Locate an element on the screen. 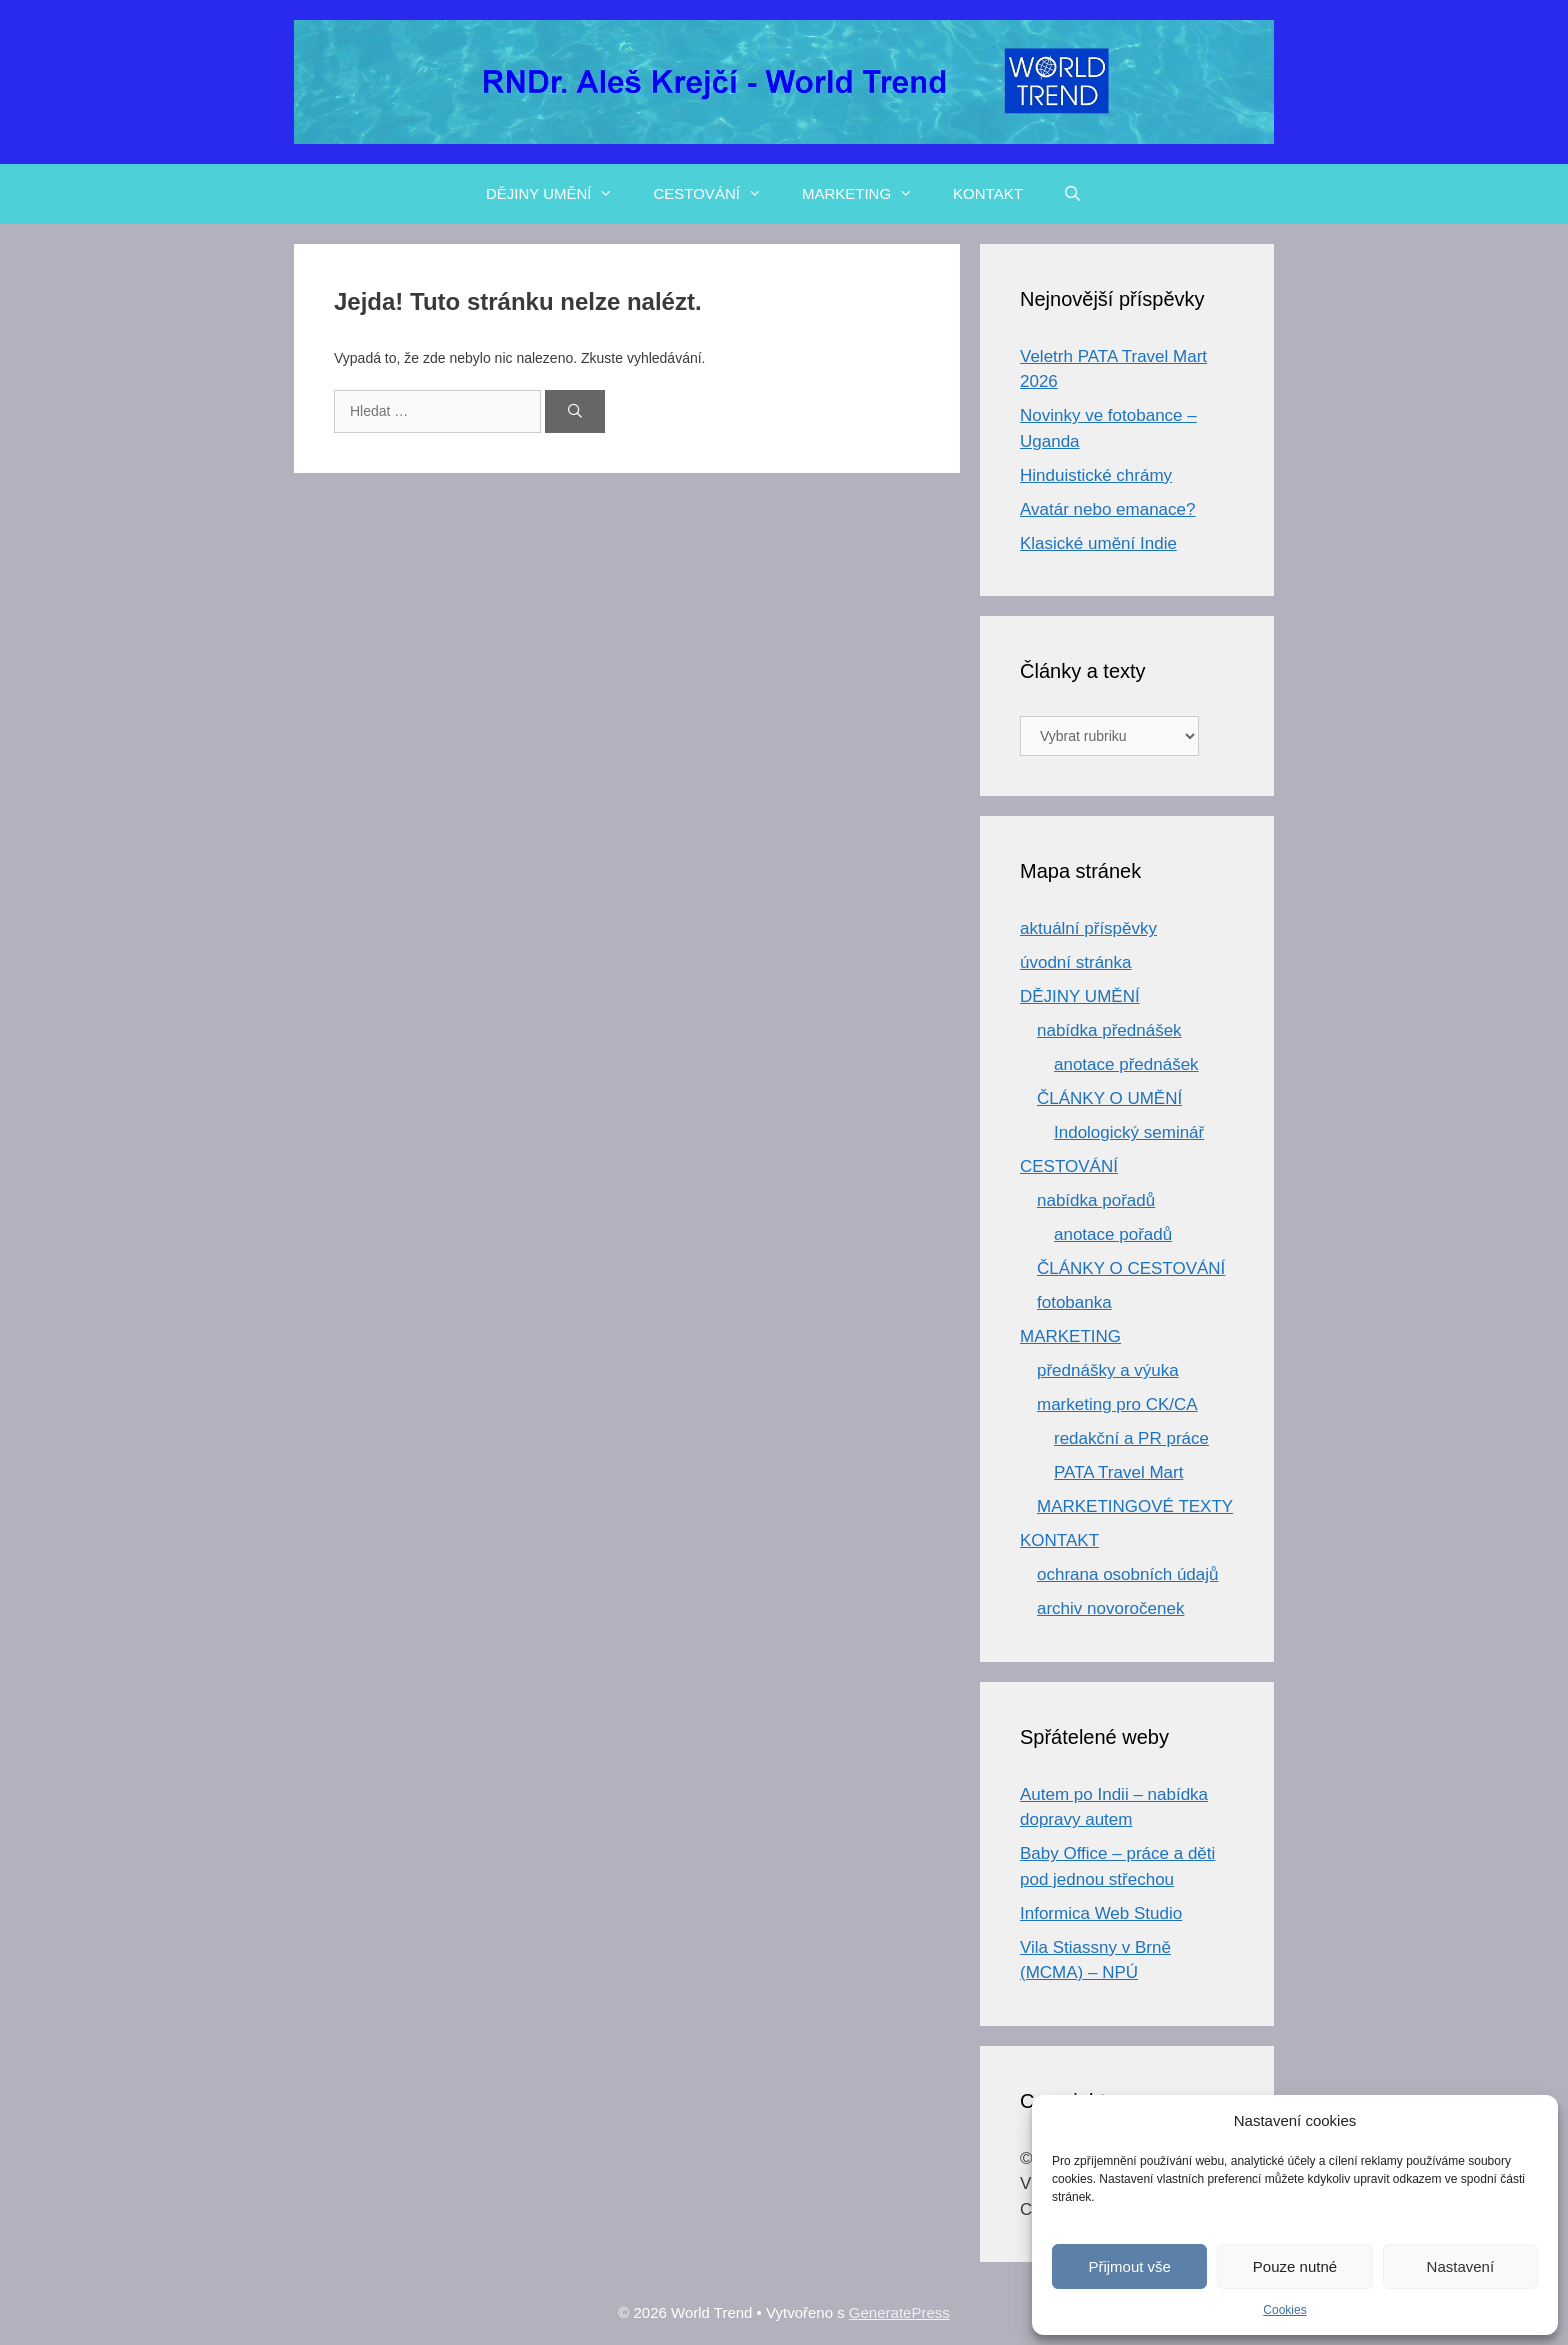 The image size is (1568, 2345). anotace přednášek is located at coordinates (1126, 1064).